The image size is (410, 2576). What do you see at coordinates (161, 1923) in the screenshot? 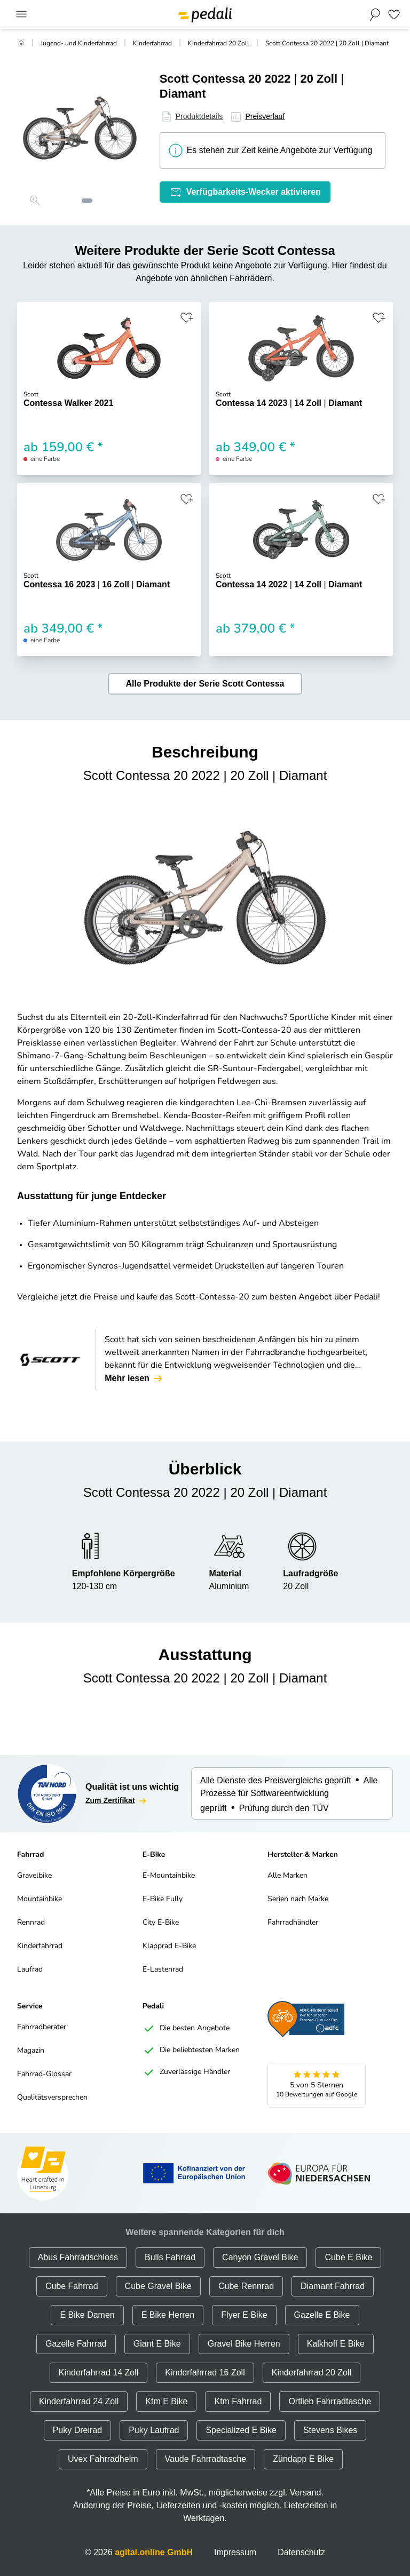
I see `City E-Bike` at bounding box center [161, 1923].